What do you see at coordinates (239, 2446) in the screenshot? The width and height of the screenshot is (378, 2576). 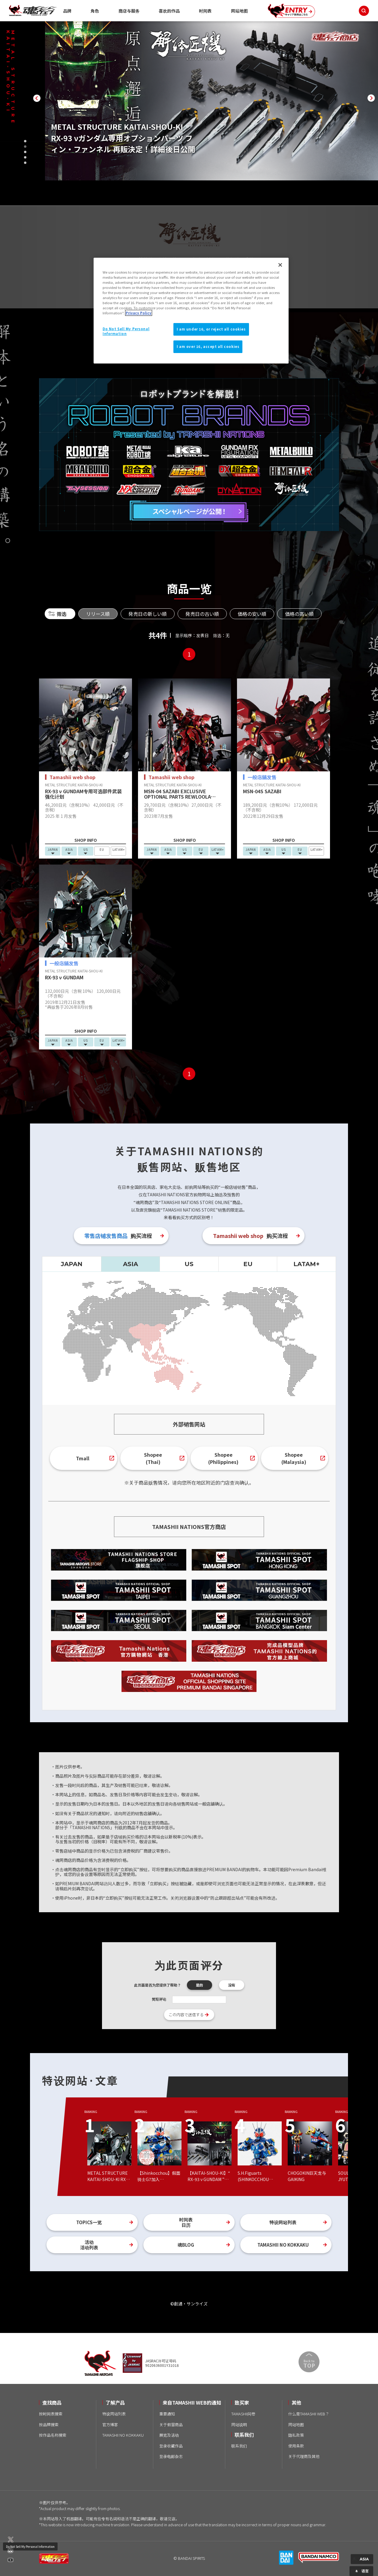 I see `联系我们` at bounding box center [239, 2446].